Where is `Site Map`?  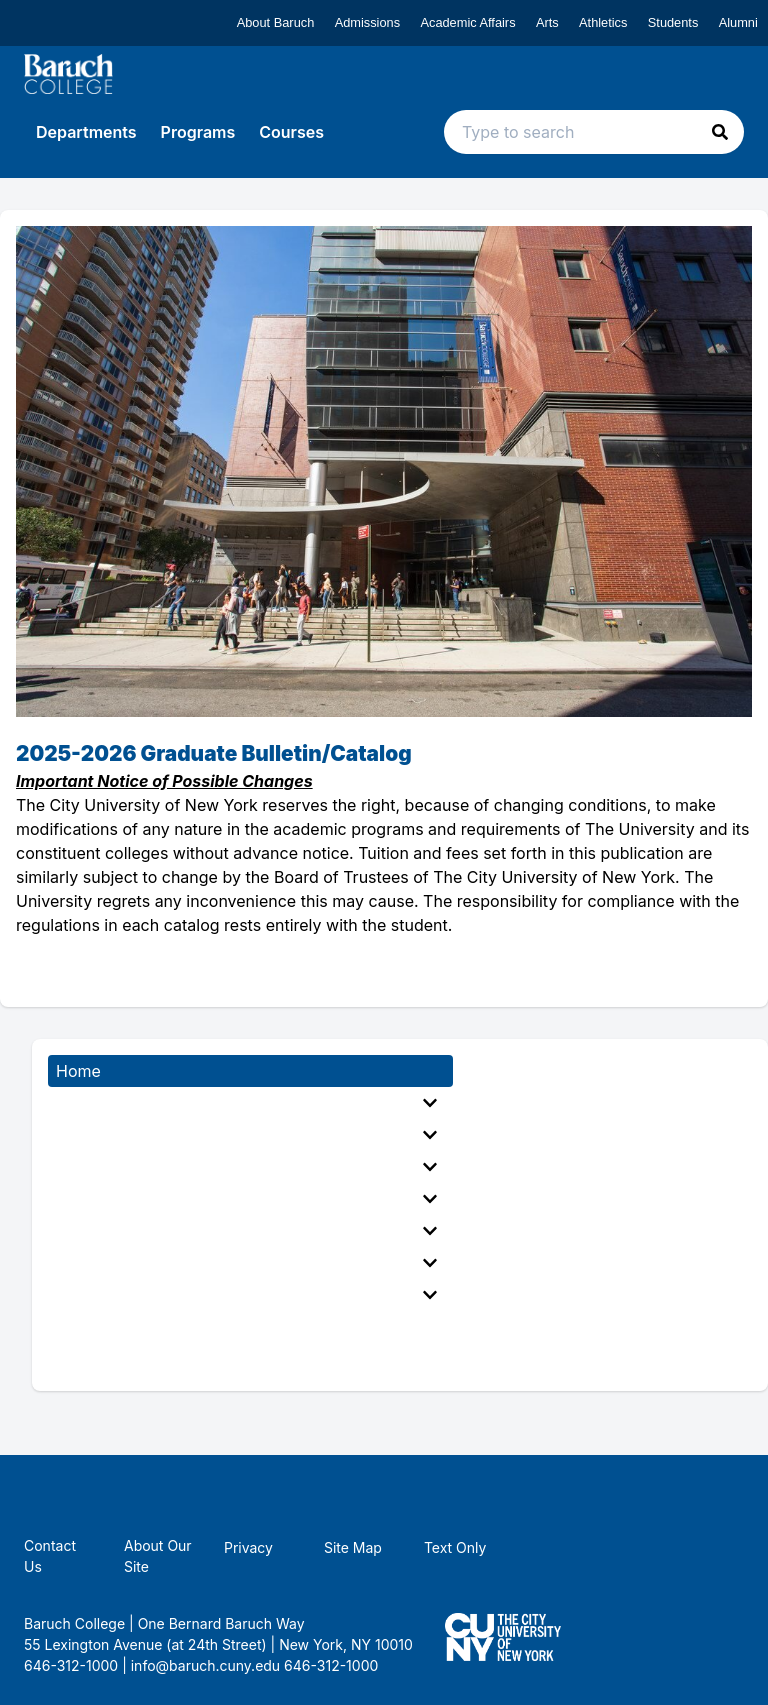
Site Map is located at coordinates (353, 1547).